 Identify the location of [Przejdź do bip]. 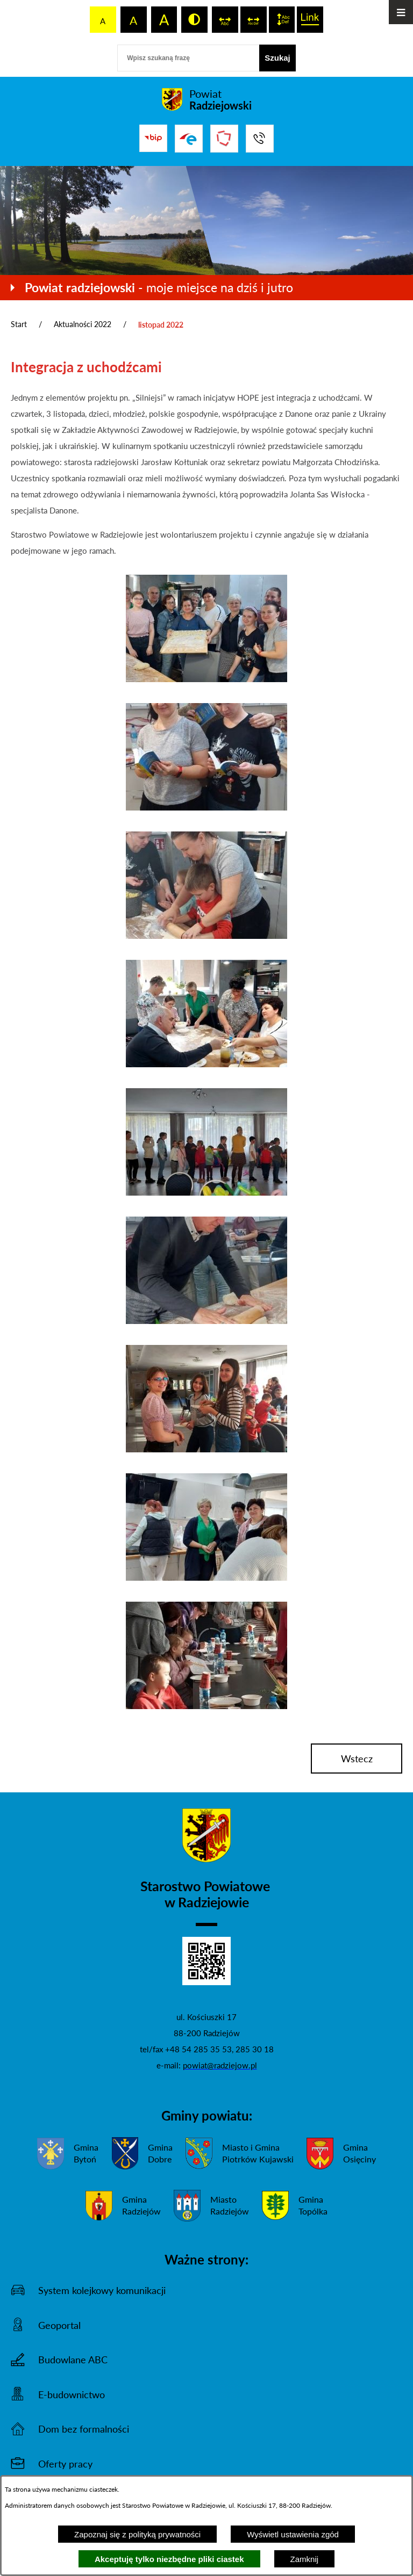
(153, 138).